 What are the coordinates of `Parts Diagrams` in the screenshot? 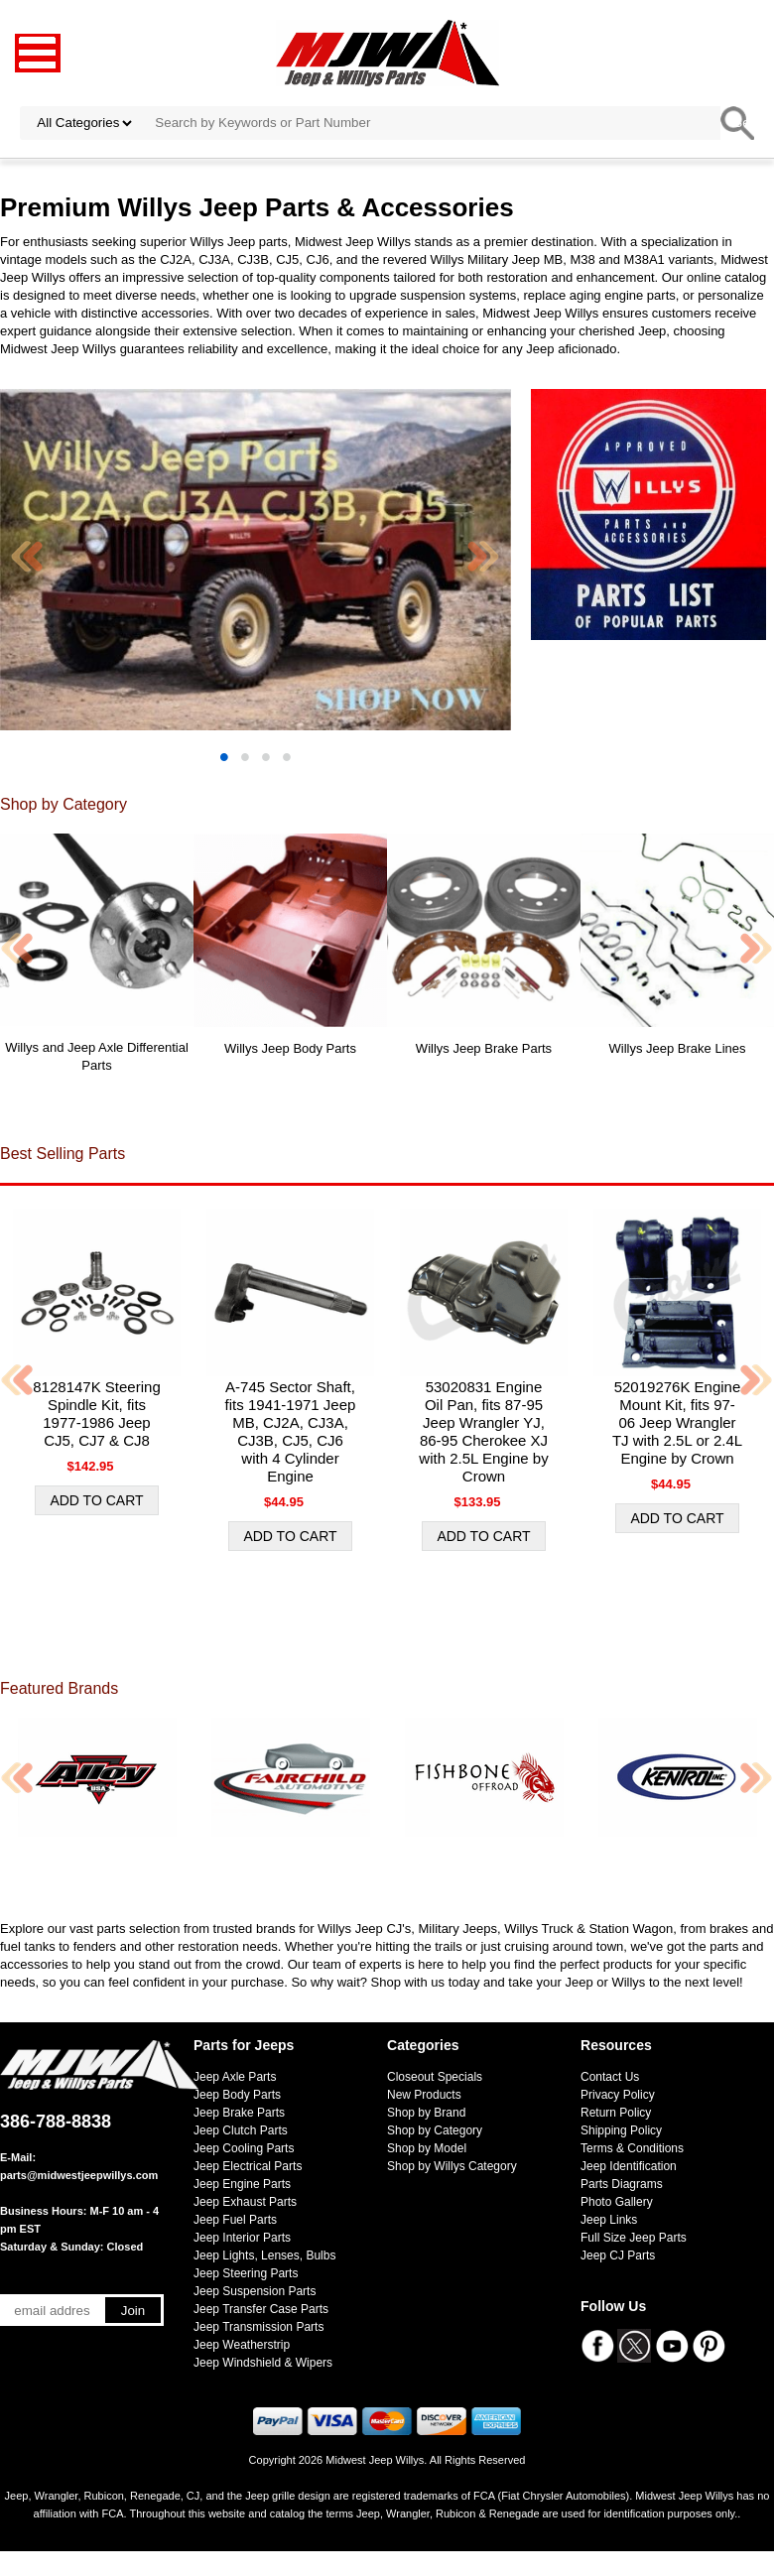 It's located at (621, 2184).